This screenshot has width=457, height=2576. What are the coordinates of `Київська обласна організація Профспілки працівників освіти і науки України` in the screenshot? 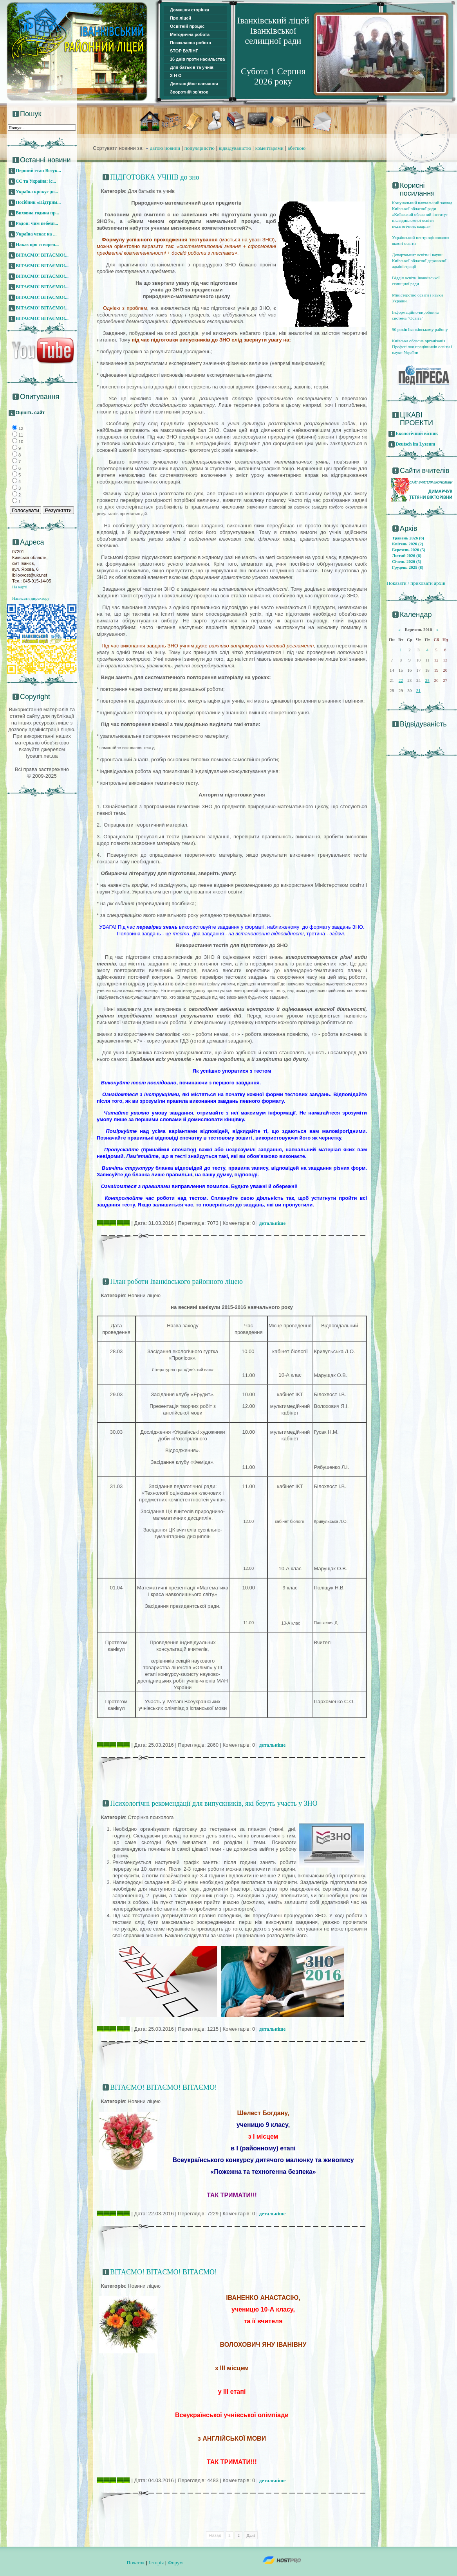 It's located at (422, 346).